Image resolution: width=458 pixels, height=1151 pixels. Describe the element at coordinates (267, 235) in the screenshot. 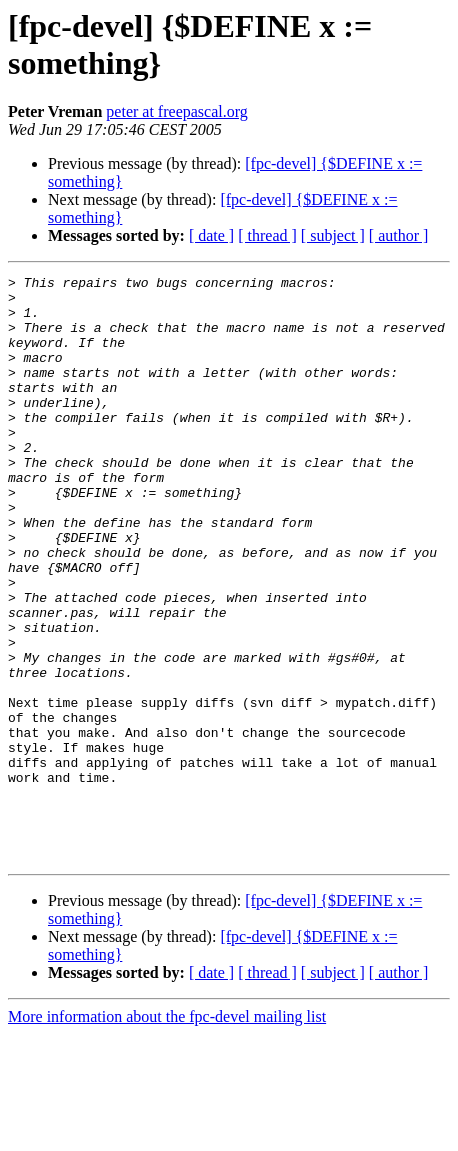

I see `[ thread ]` at that location.